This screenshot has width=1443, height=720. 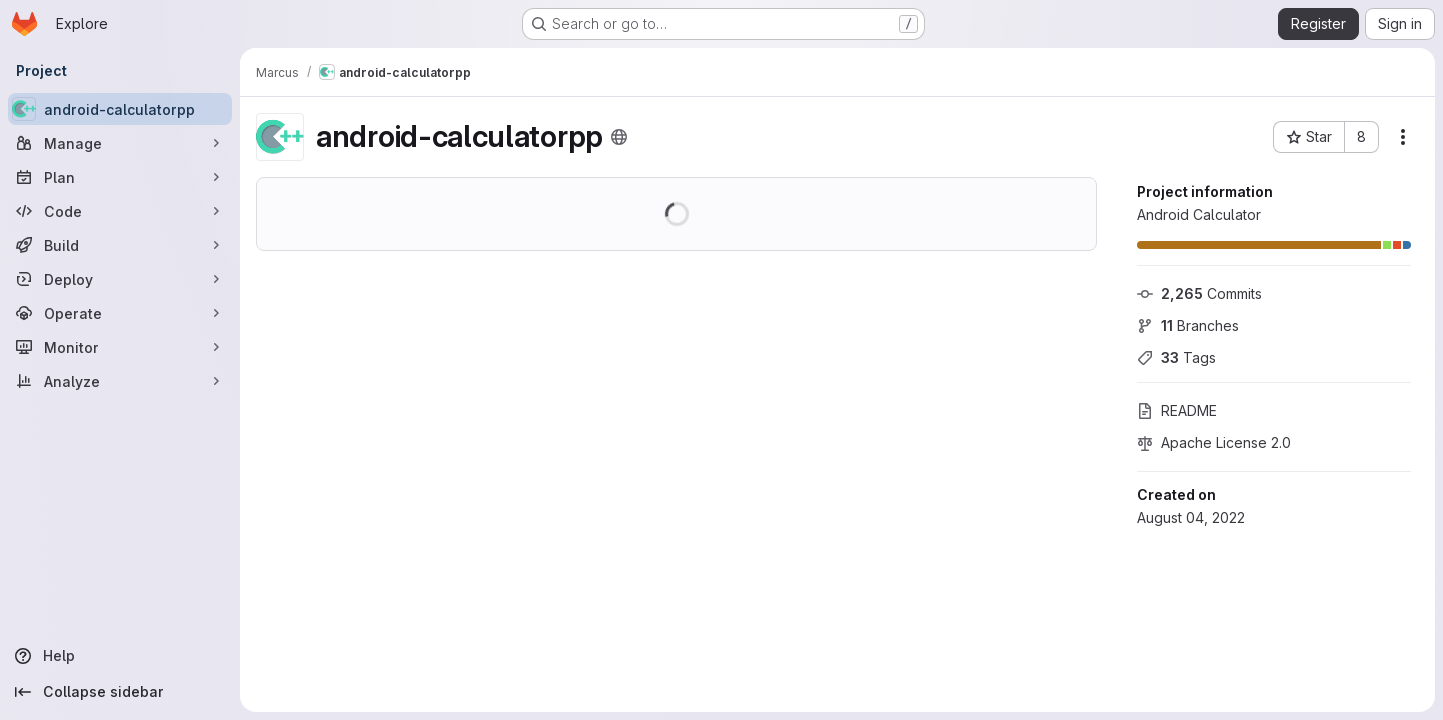 What do you see at coordinates (619, 137) in the screenshot?
I see `[Public - The project can be accessed without any authentication.]` at bounding box center [619, 137].